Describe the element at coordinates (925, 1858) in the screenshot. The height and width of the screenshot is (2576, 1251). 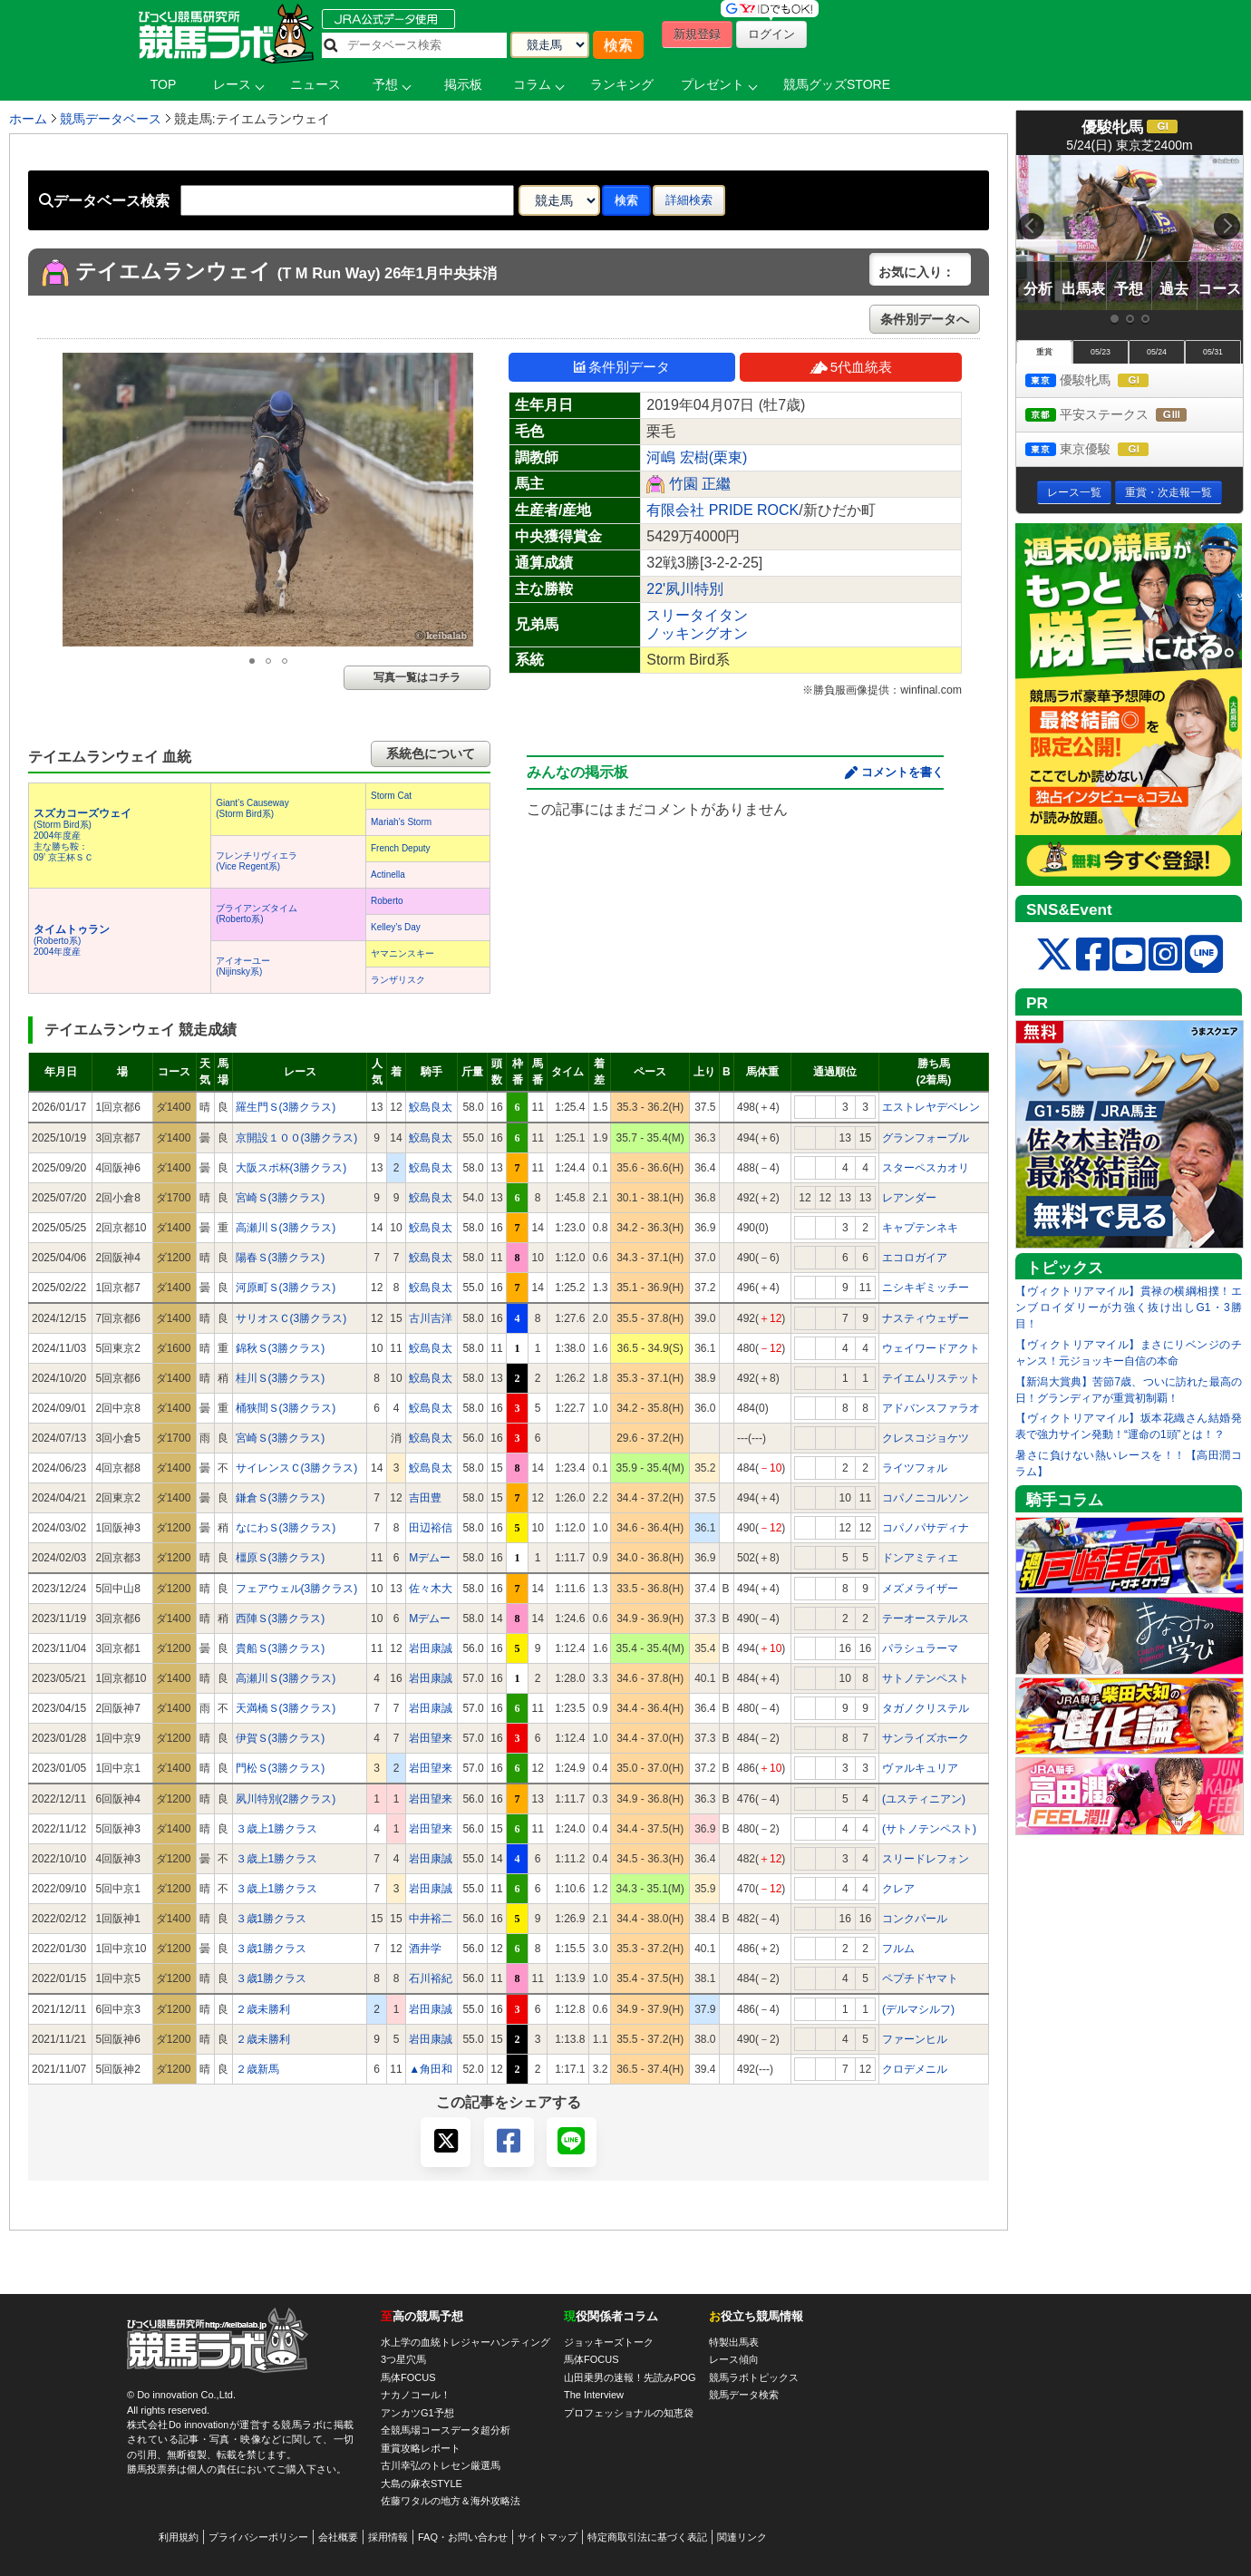
I see `スリードレフォン` at that location.